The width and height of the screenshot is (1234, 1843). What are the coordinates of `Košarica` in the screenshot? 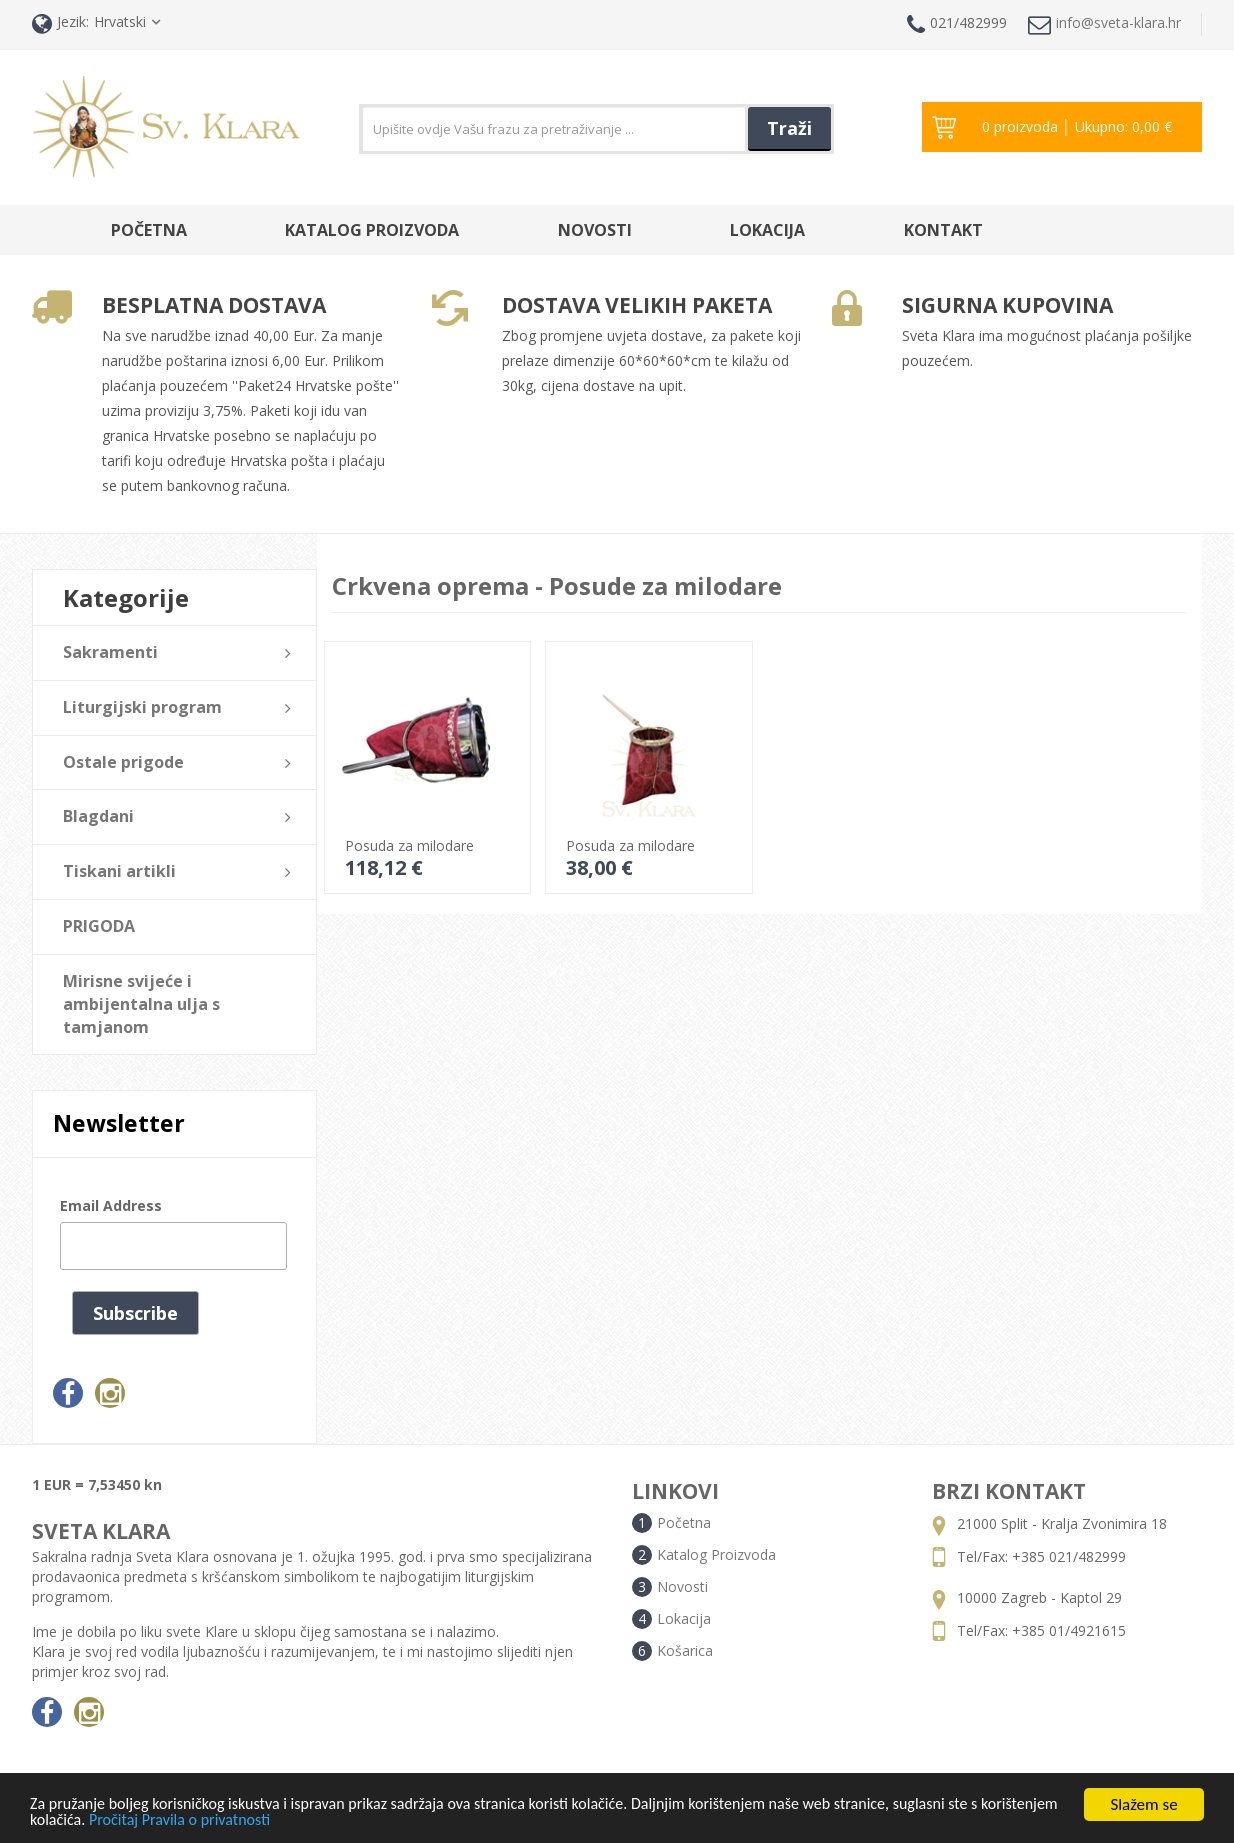 It's located at (685, 1650).